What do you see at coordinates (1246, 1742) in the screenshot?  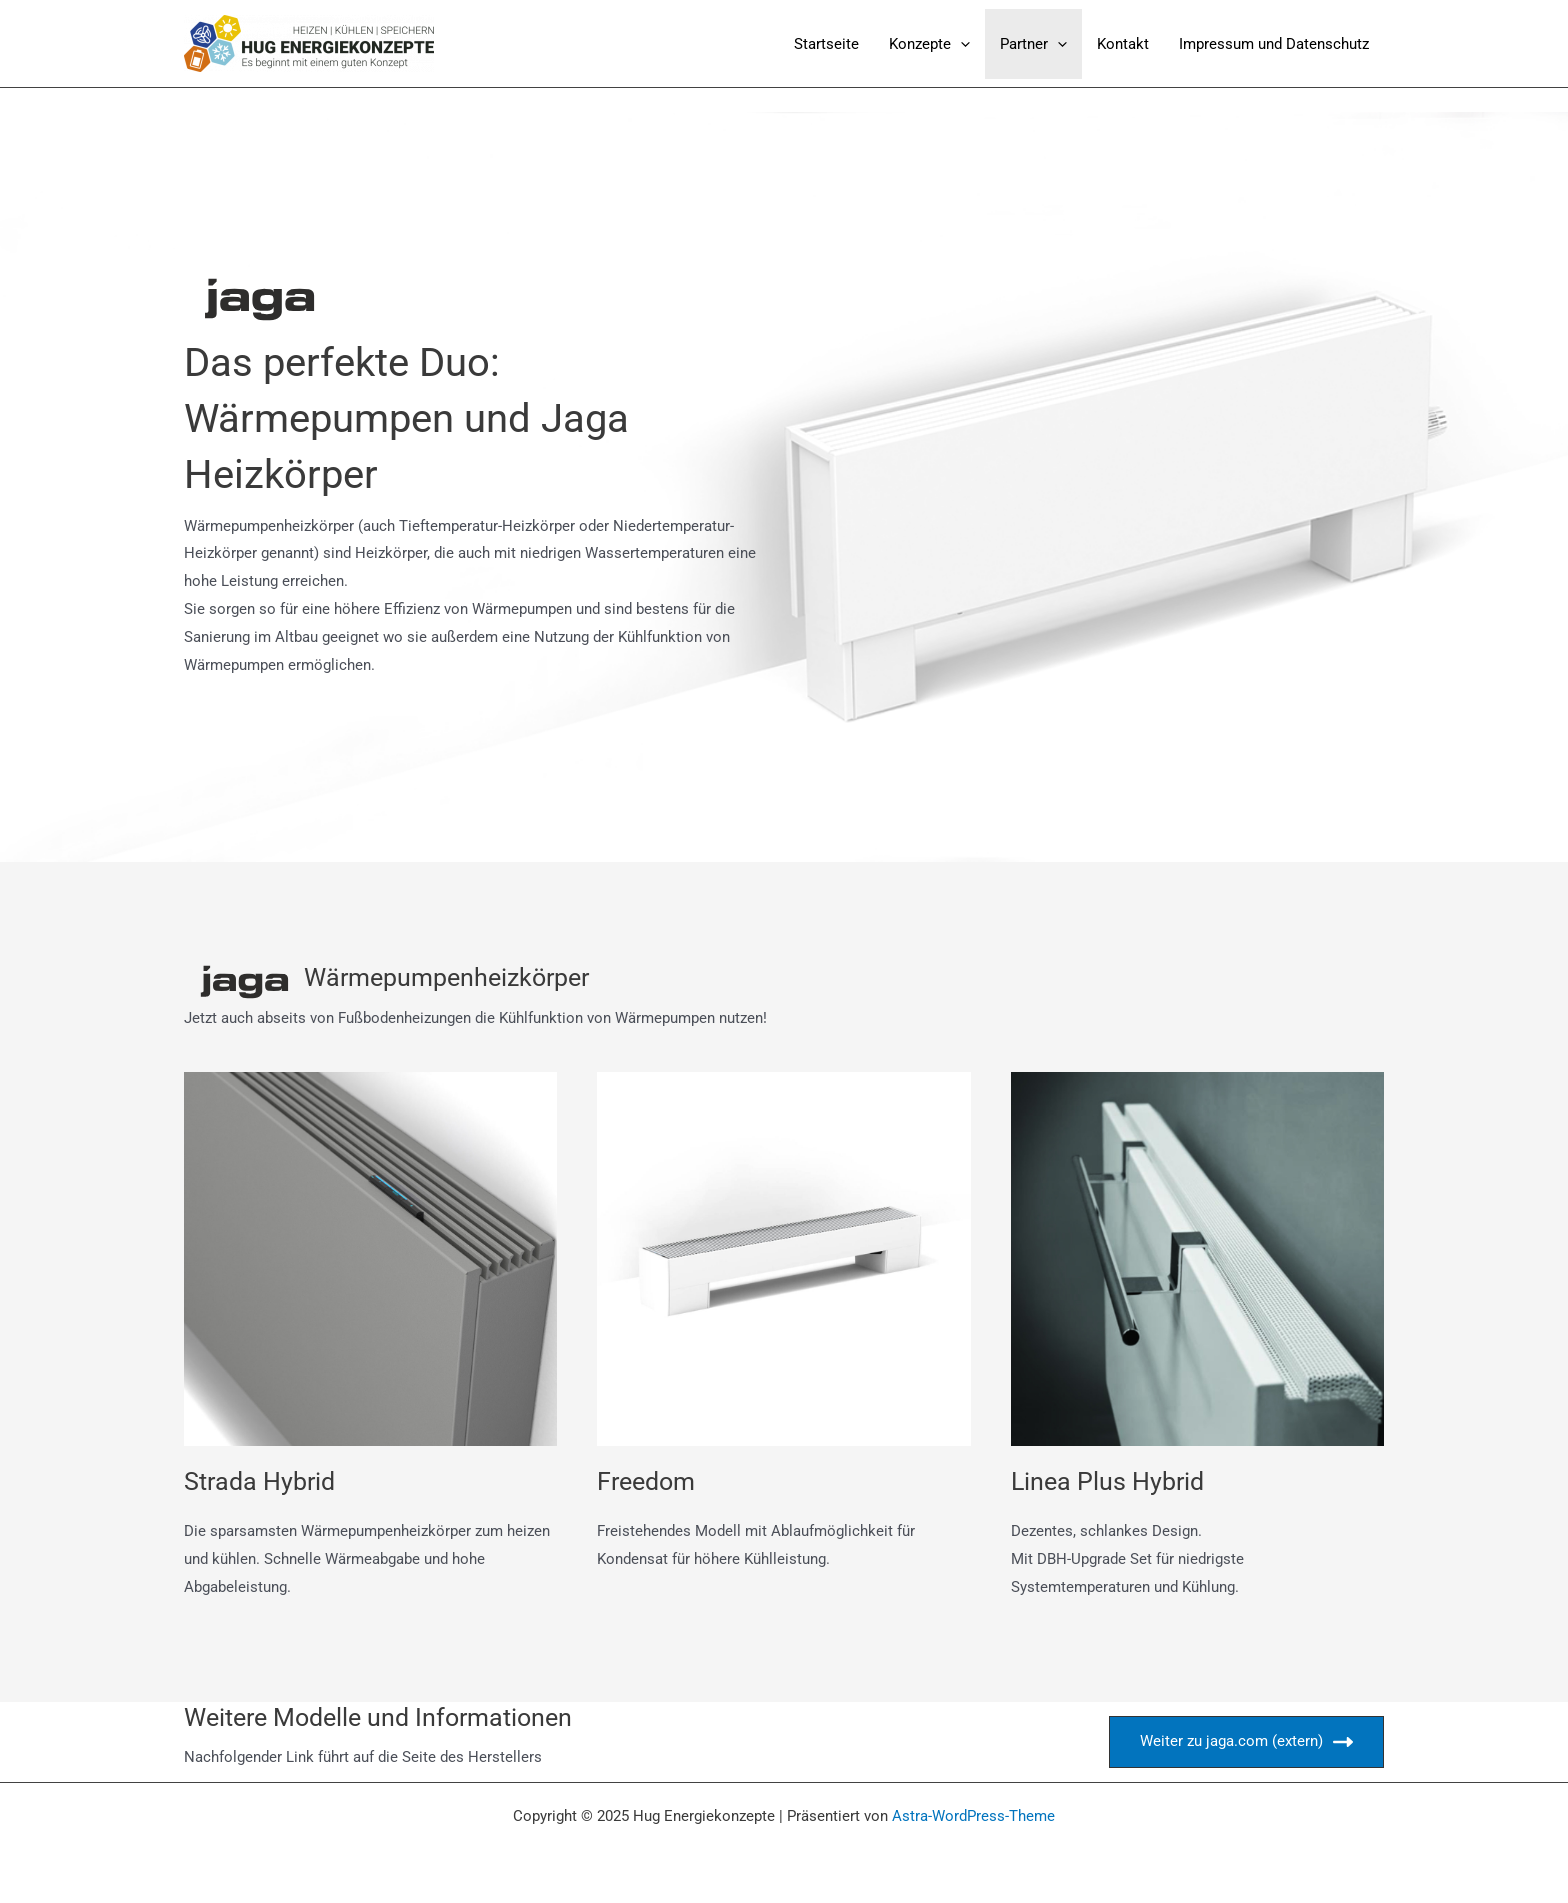 I see `Weiter zu jaga.com (extern)` at bounding box center [1246, 1742].